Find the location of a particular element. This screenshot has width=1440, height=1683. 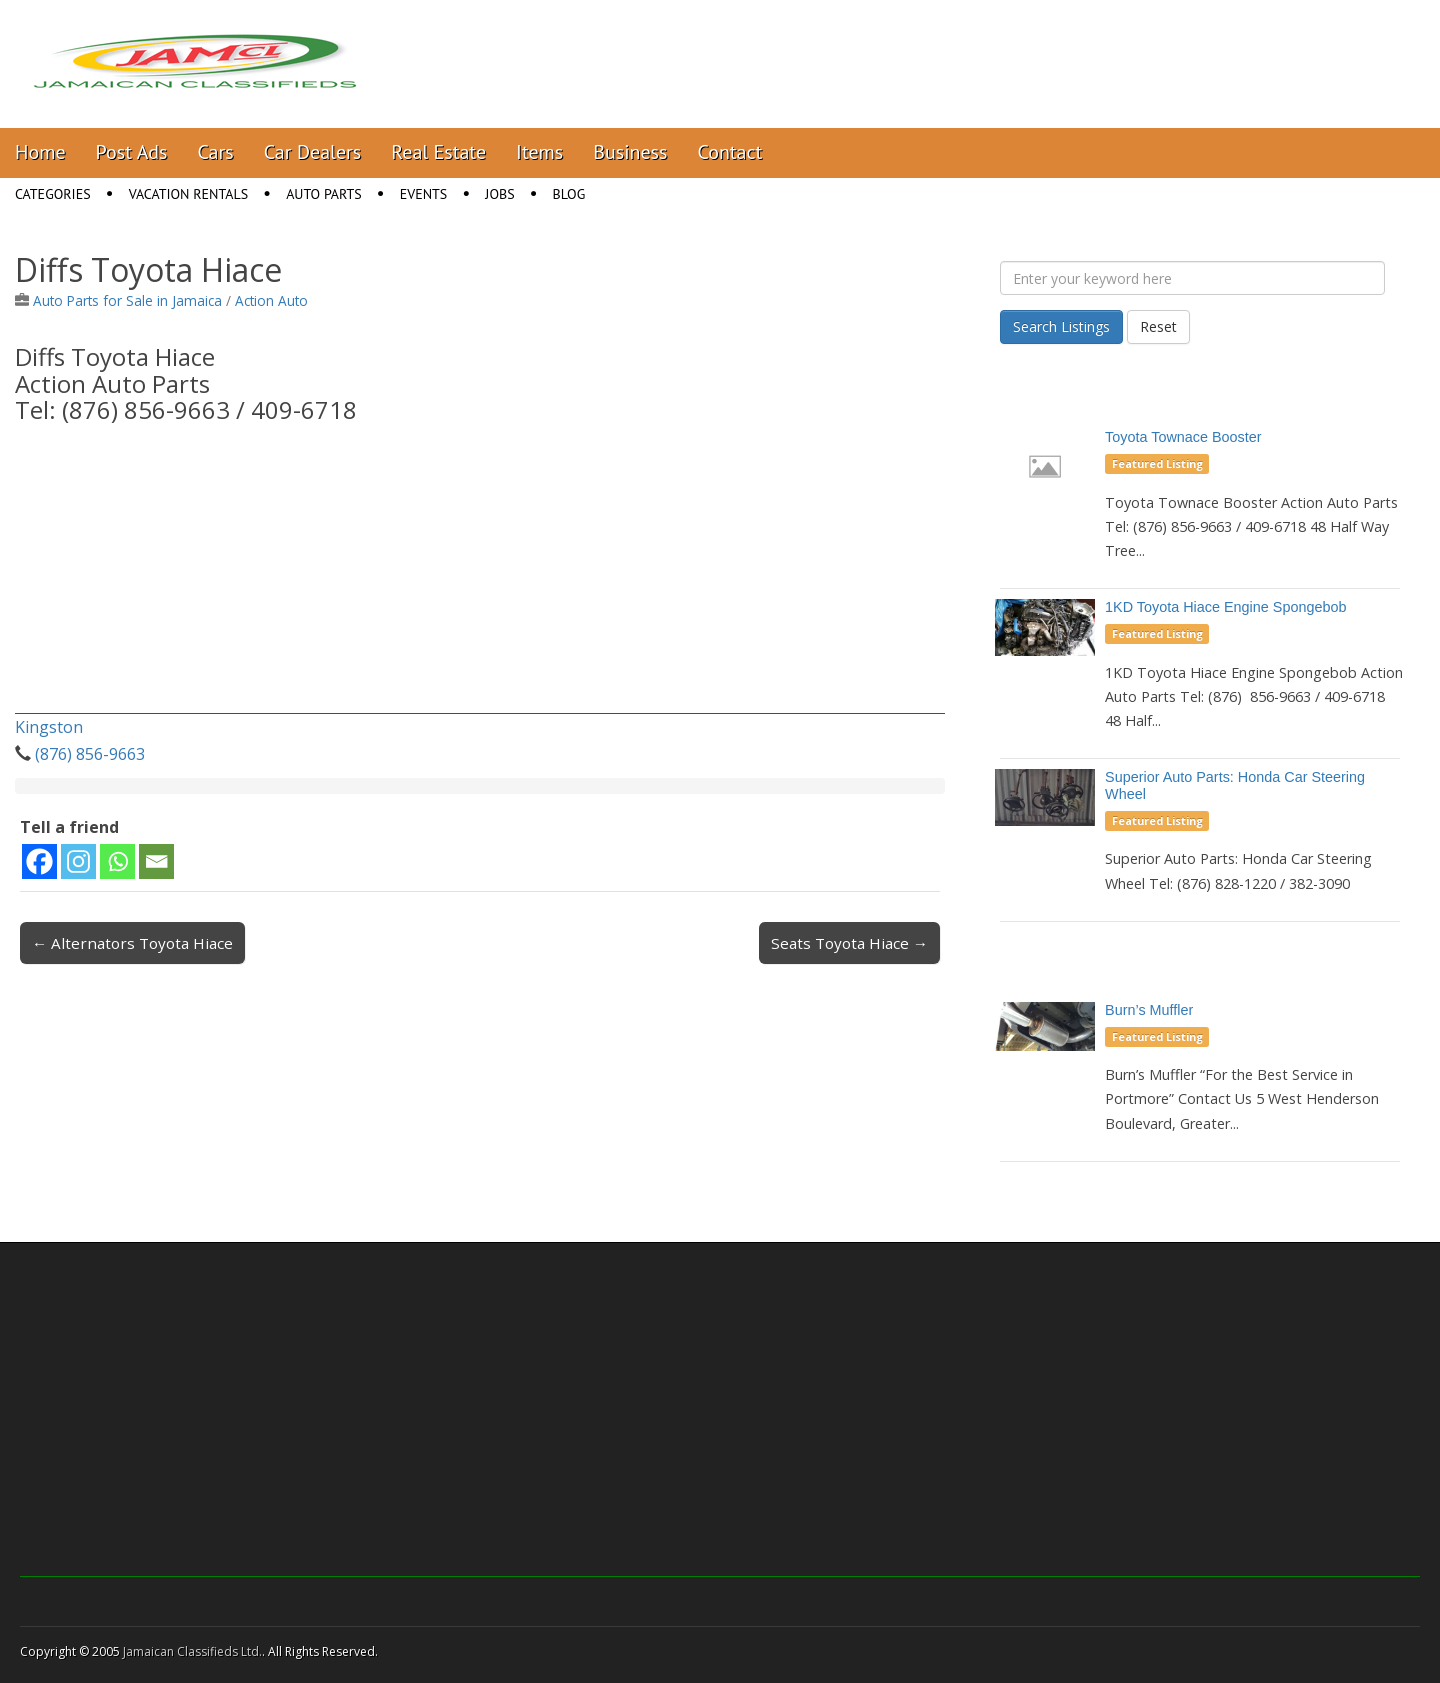

Burn’s Muffler is located at coordinates (1149, 1010).